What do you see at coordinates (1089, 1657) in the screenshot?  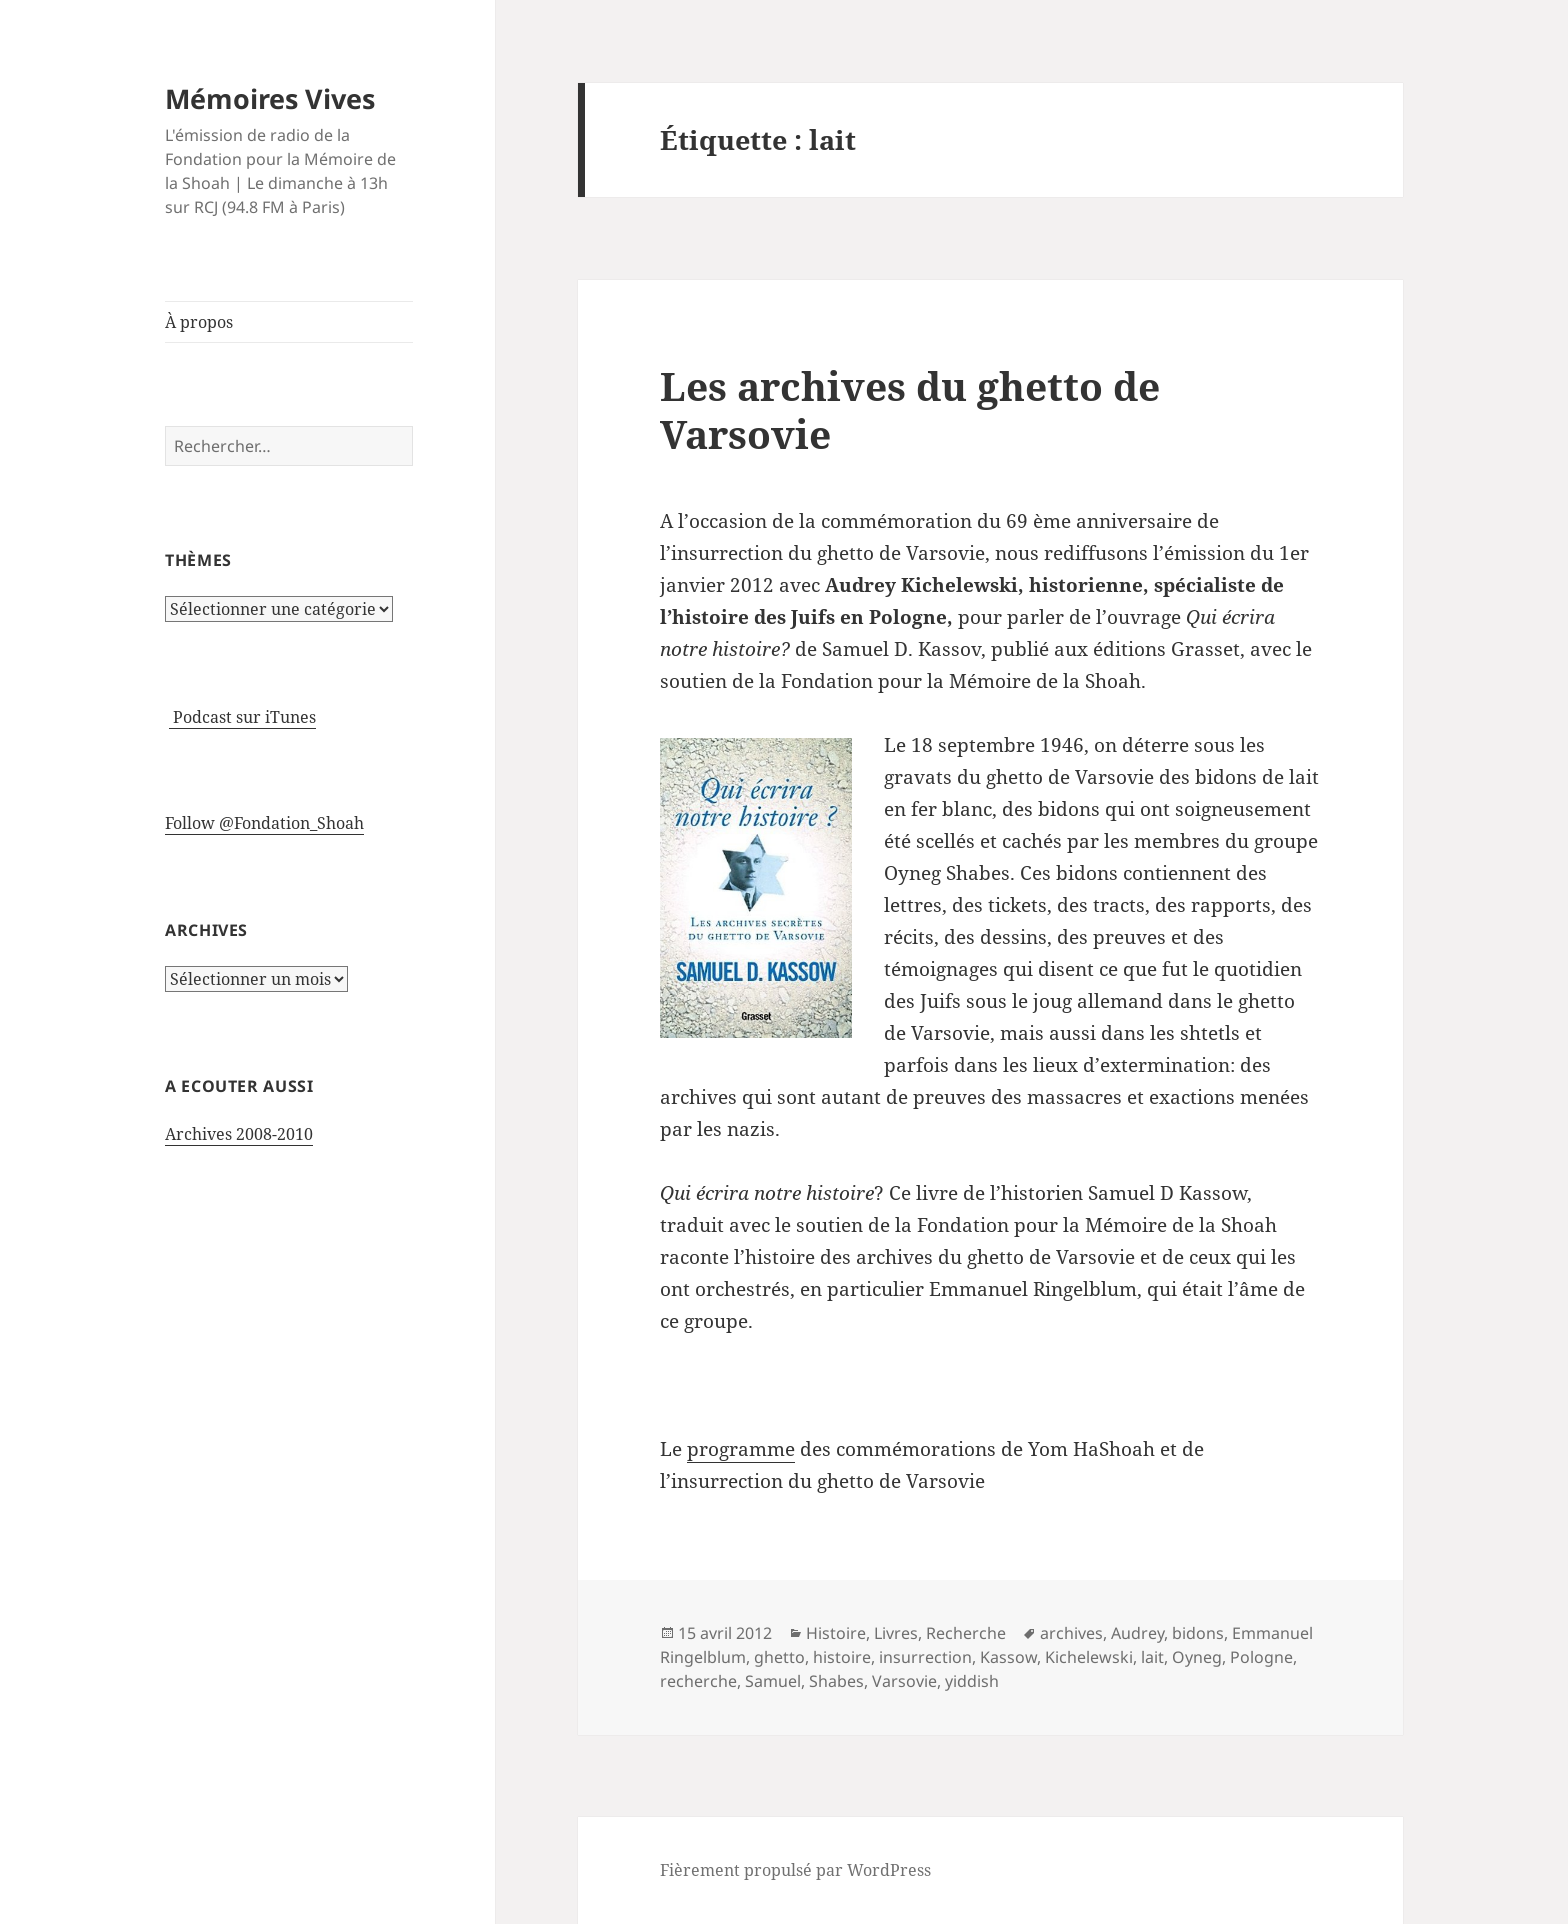 I see `Kichelewski` at bounding box center [1089, 1657].